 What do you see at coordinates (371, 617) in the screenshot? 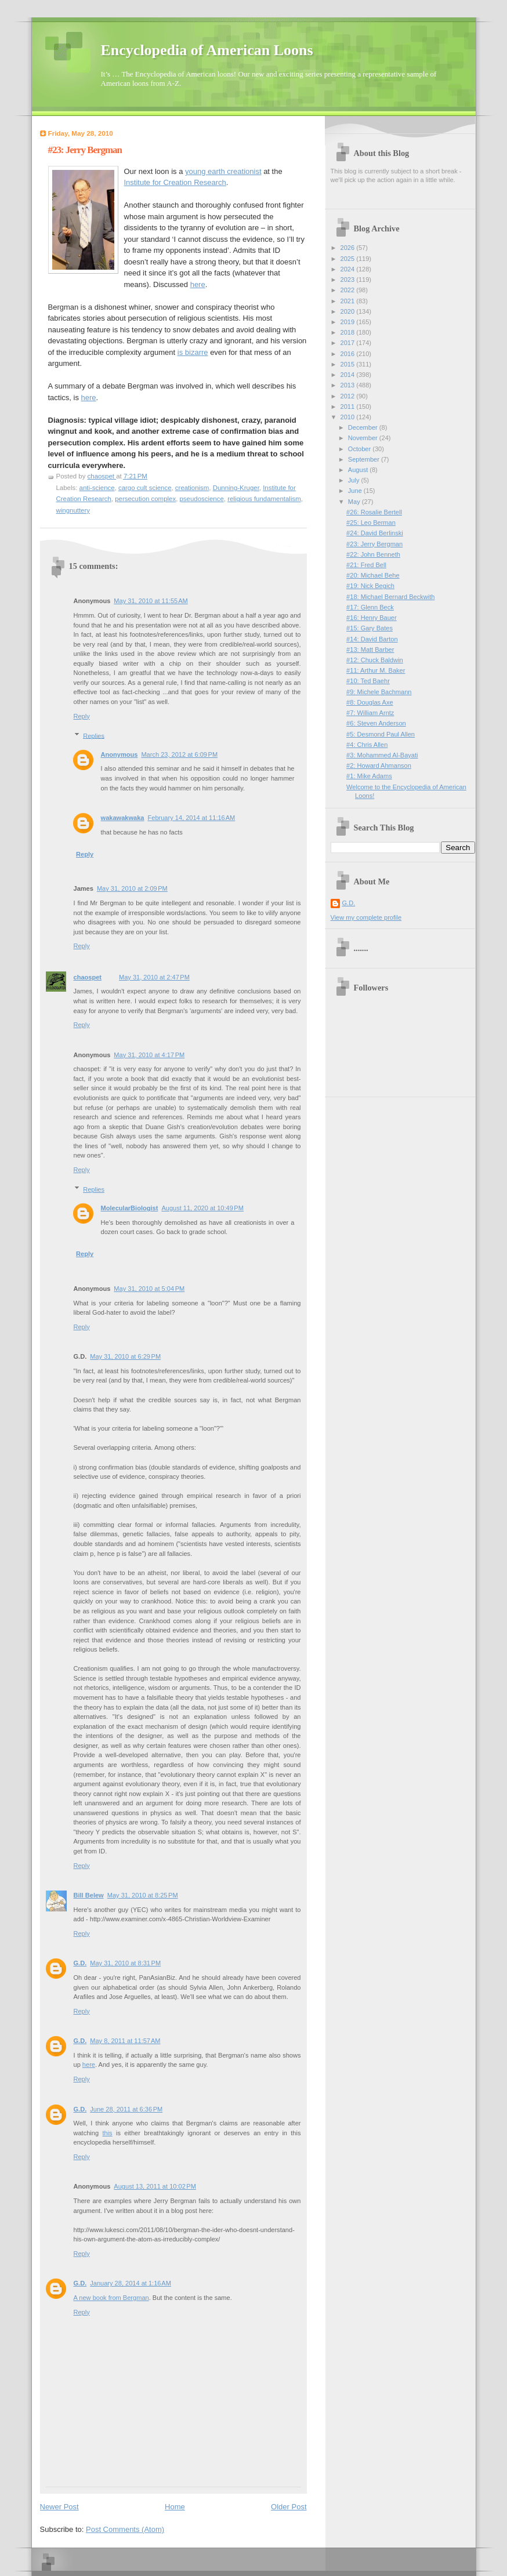
I see `#16: Henry Bauer` at bounding box center [371, 617].